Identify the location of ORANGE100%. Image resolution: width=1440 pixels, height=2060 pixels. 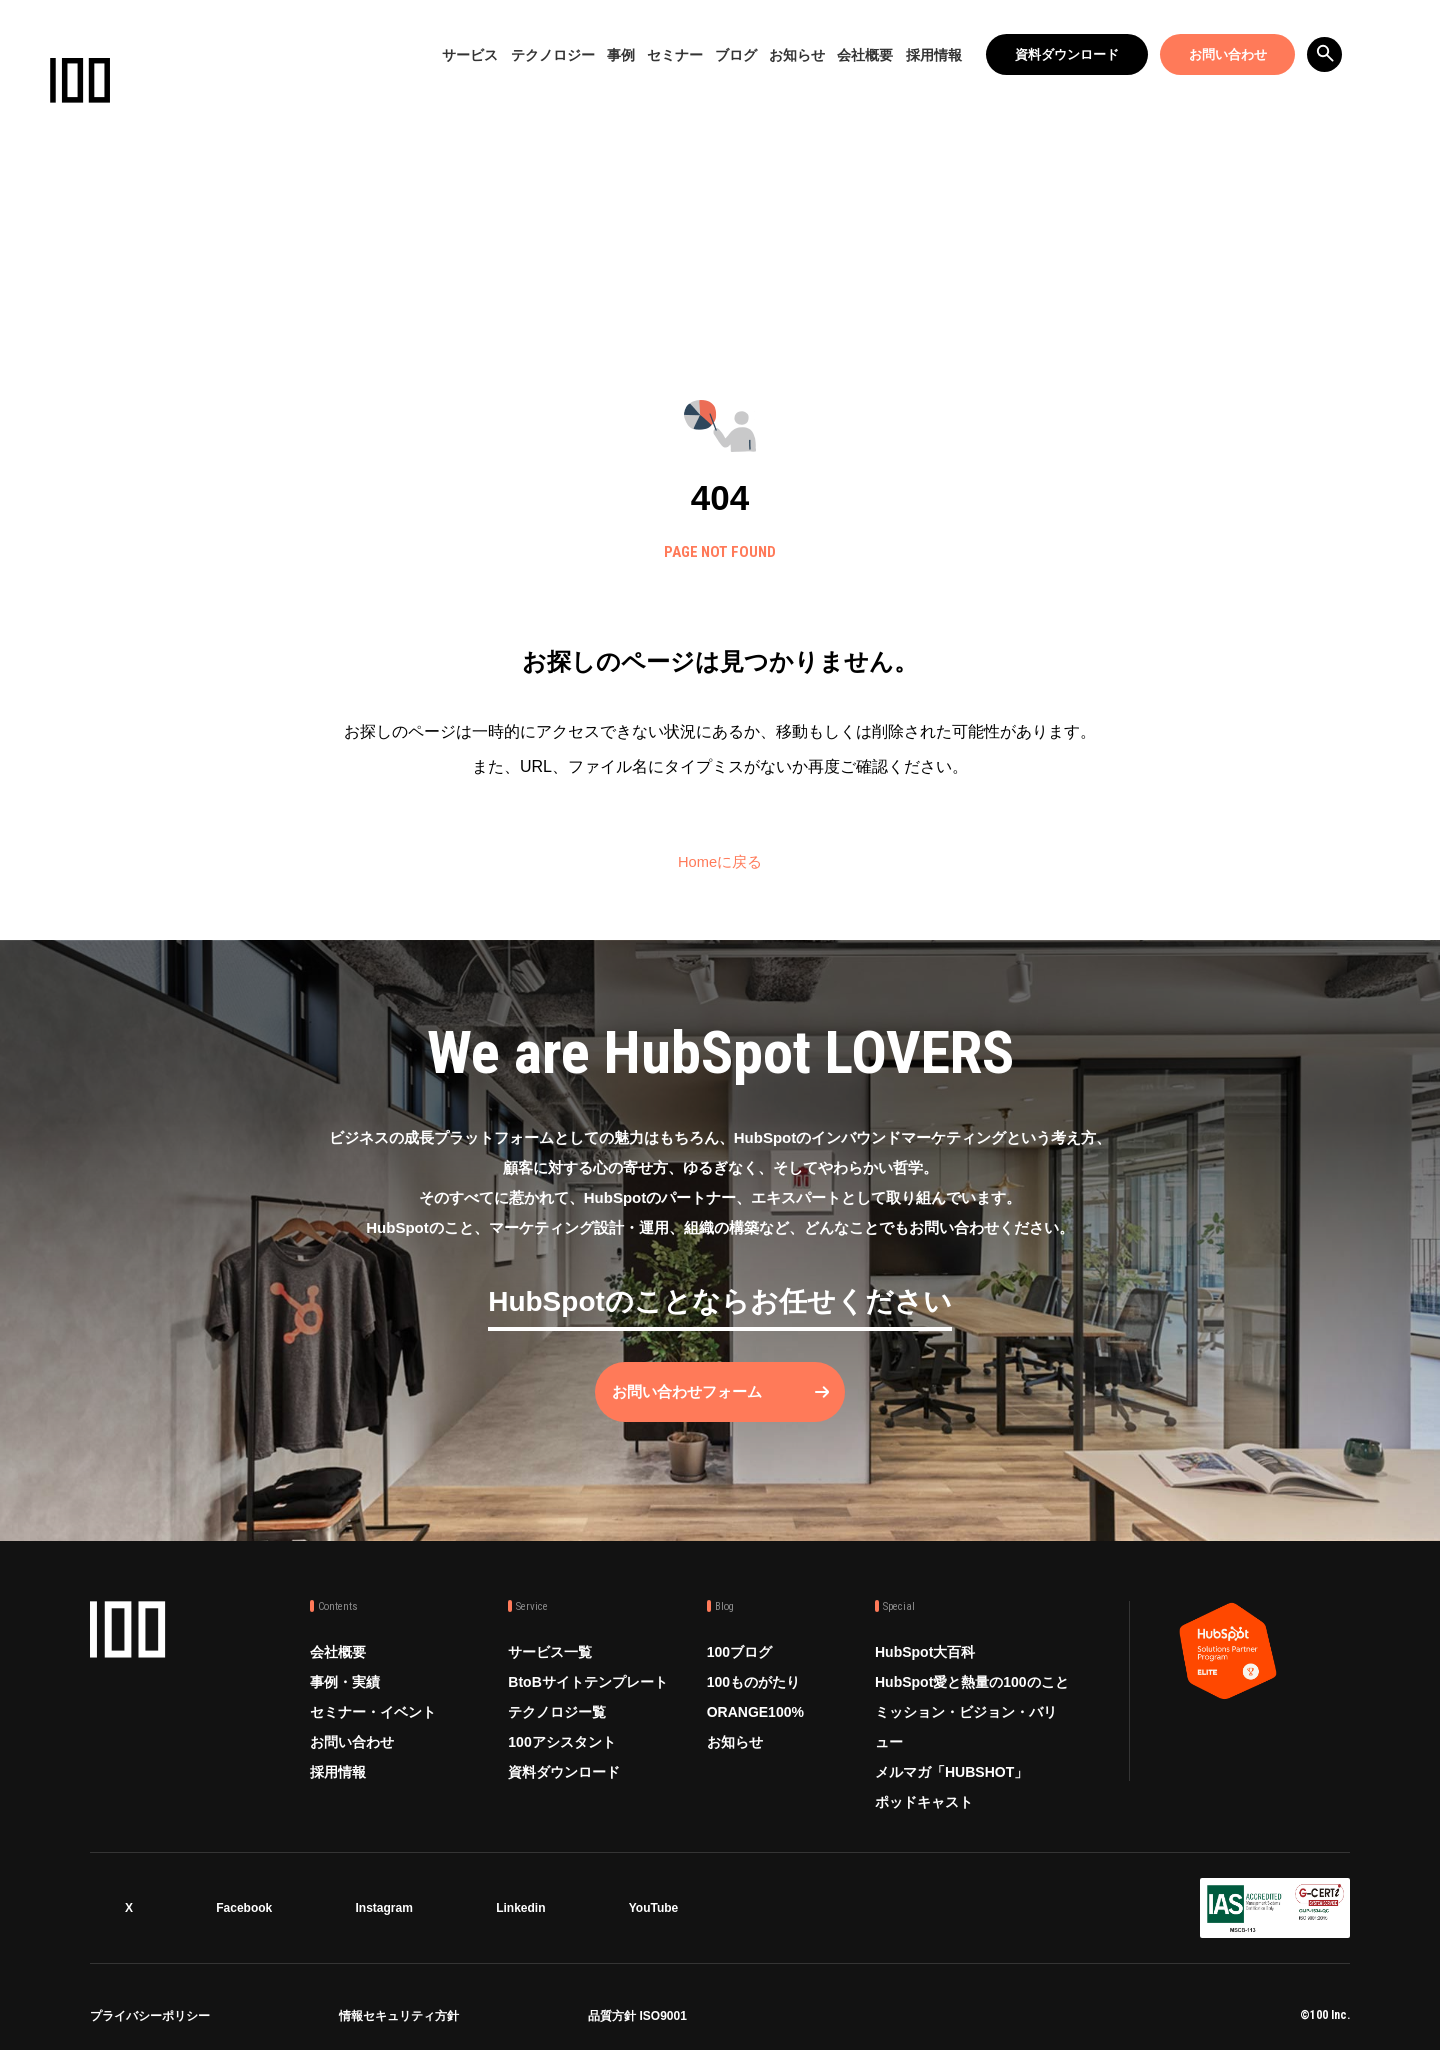
(755, 1726).